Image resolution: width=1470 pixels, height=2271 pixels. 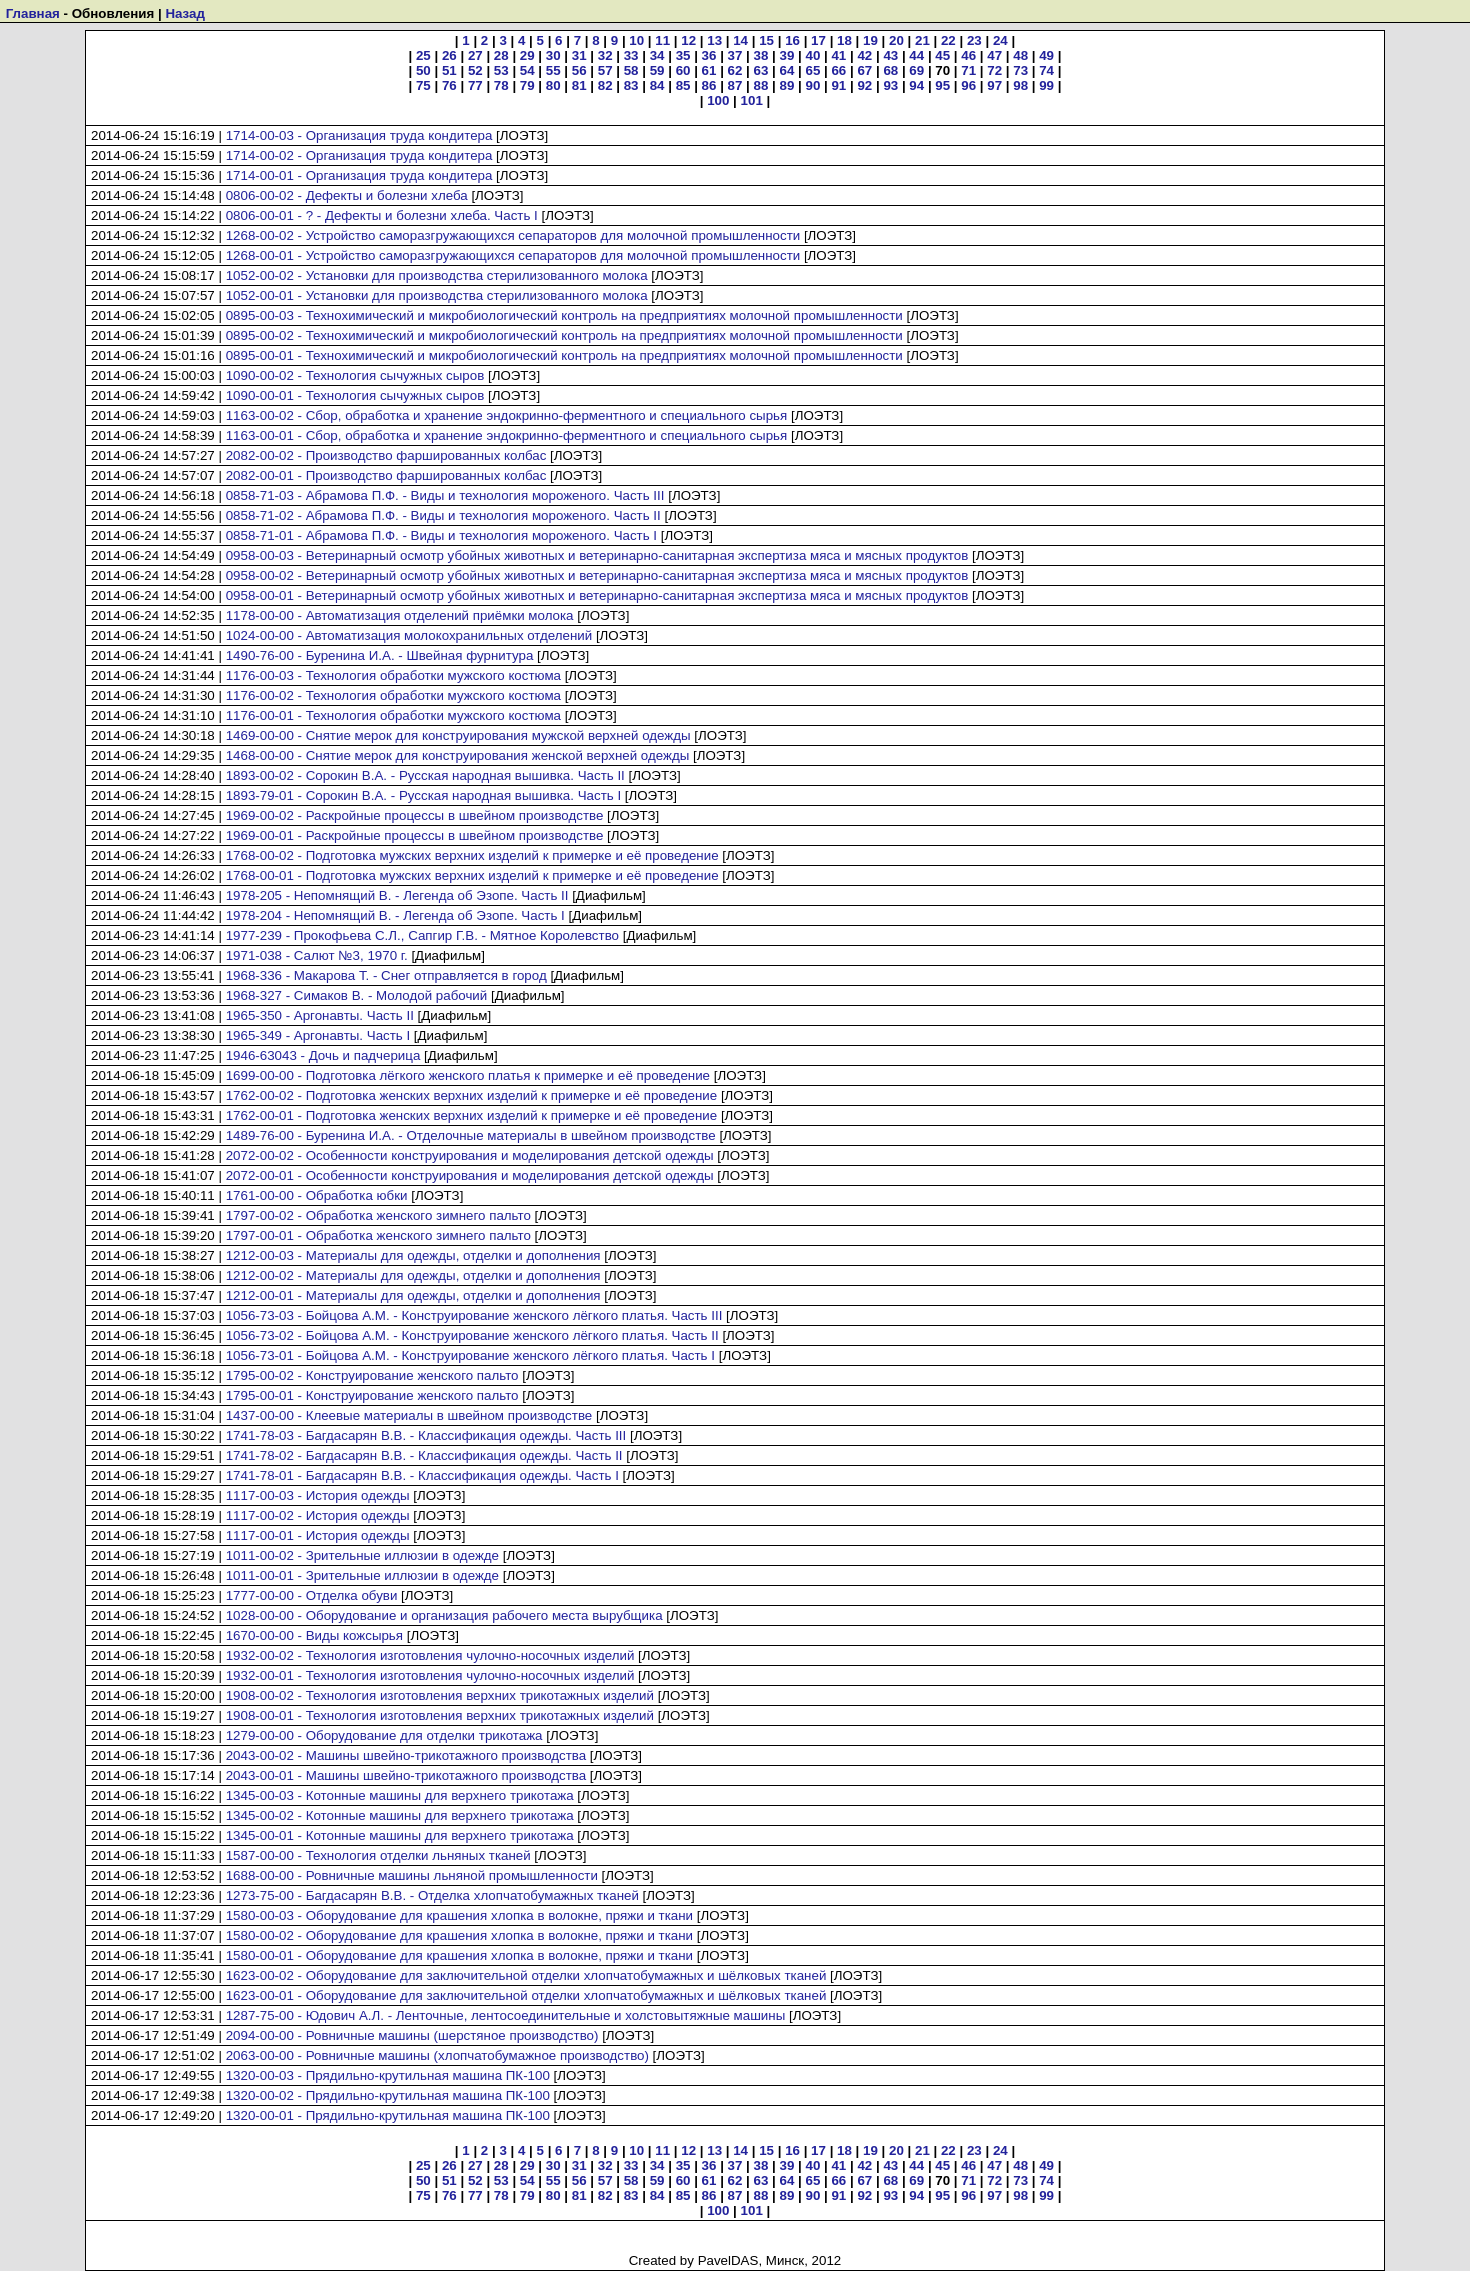 What do you see at coordinates (437, 2055) in the screenshot?
I see `2063-00-00 - Ровничные машины (хлопчатобумажное производство)` at bounding box center [437, 2055].